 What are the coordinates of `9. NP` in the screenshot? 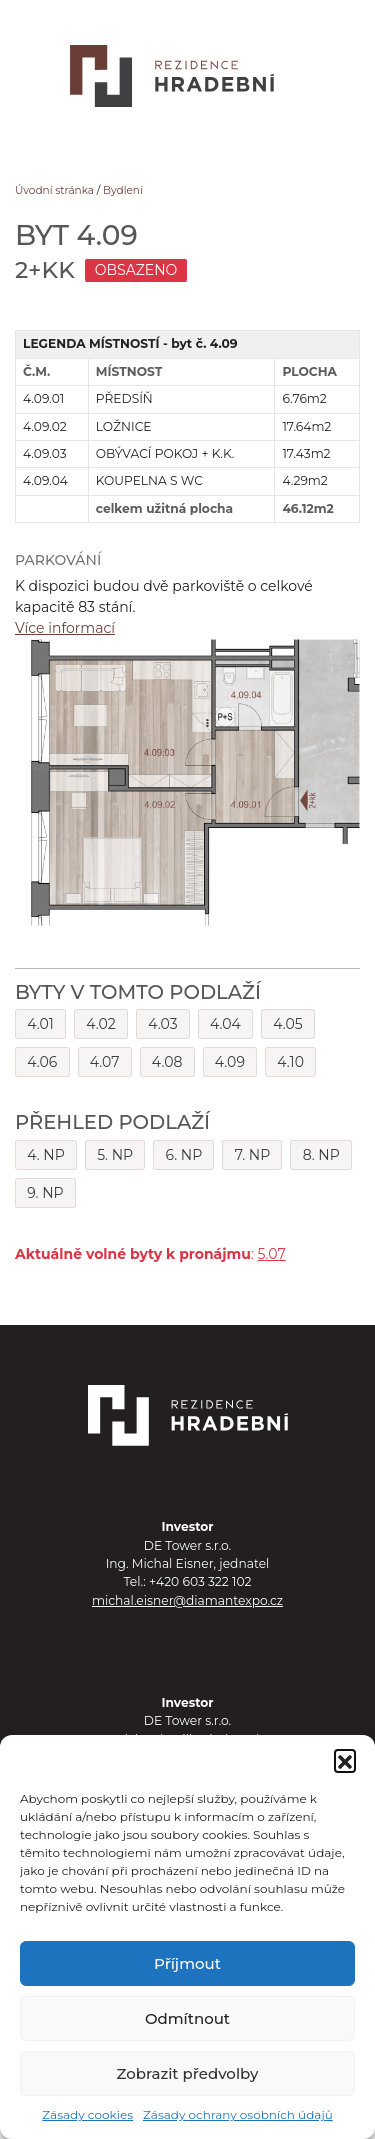 It's located at (45, 1193).